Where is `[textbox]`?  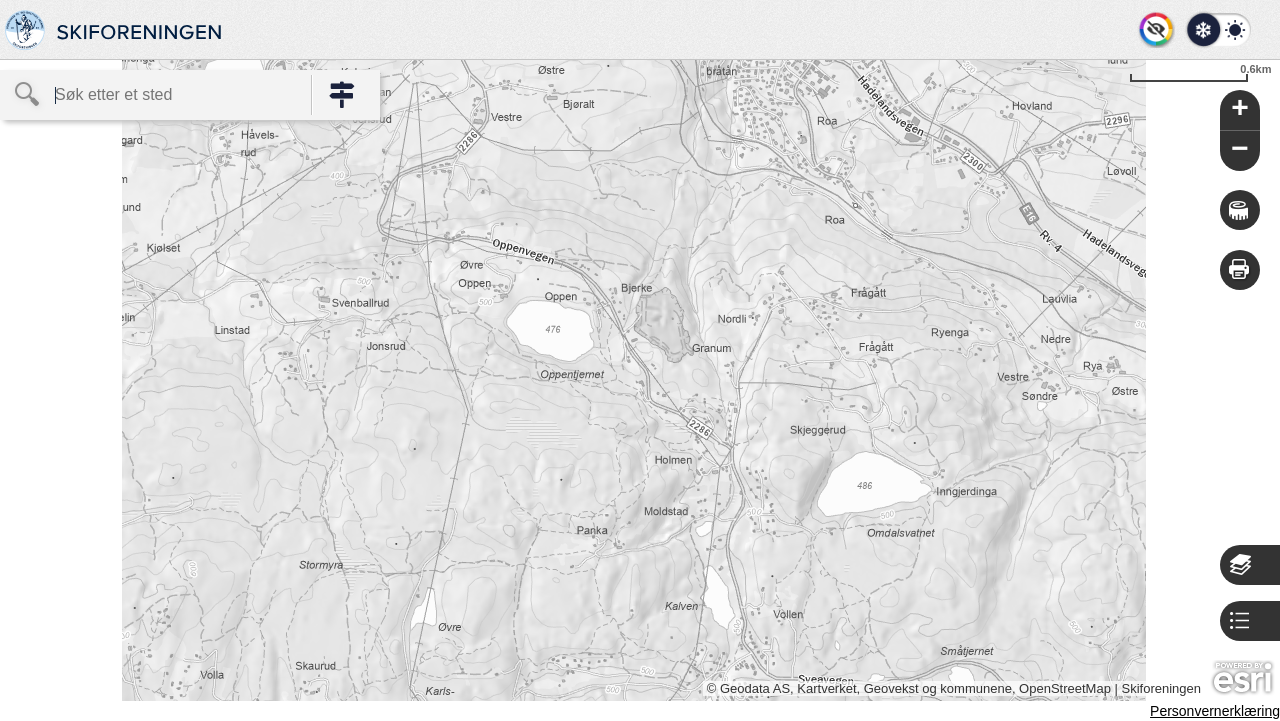 [textbox] is located at coordinates (155, 95).